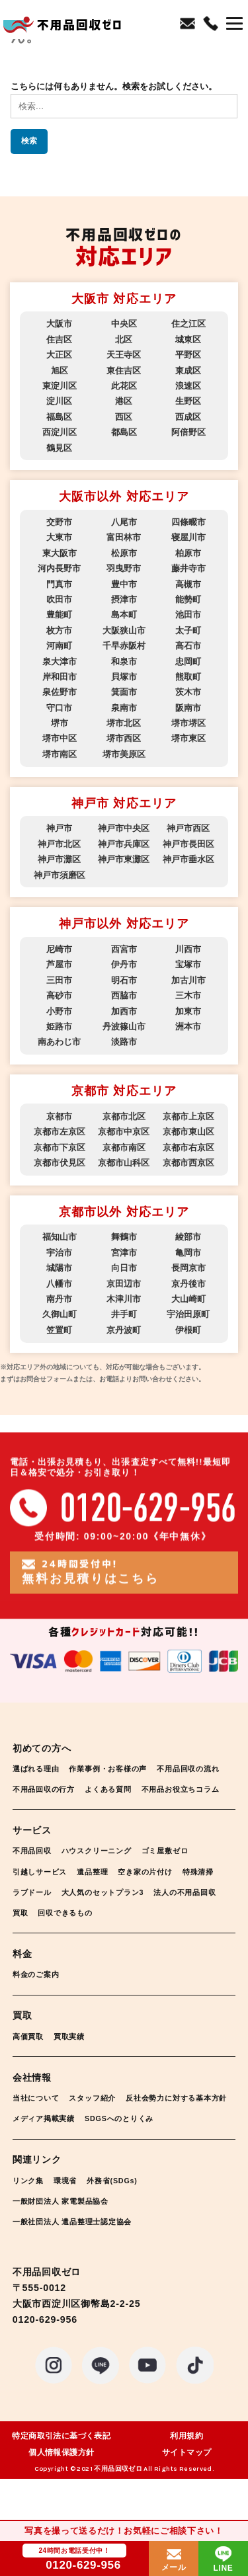 This screenshot has width=248, height=2576. I want to click on 和泉市, so click(124, 661).